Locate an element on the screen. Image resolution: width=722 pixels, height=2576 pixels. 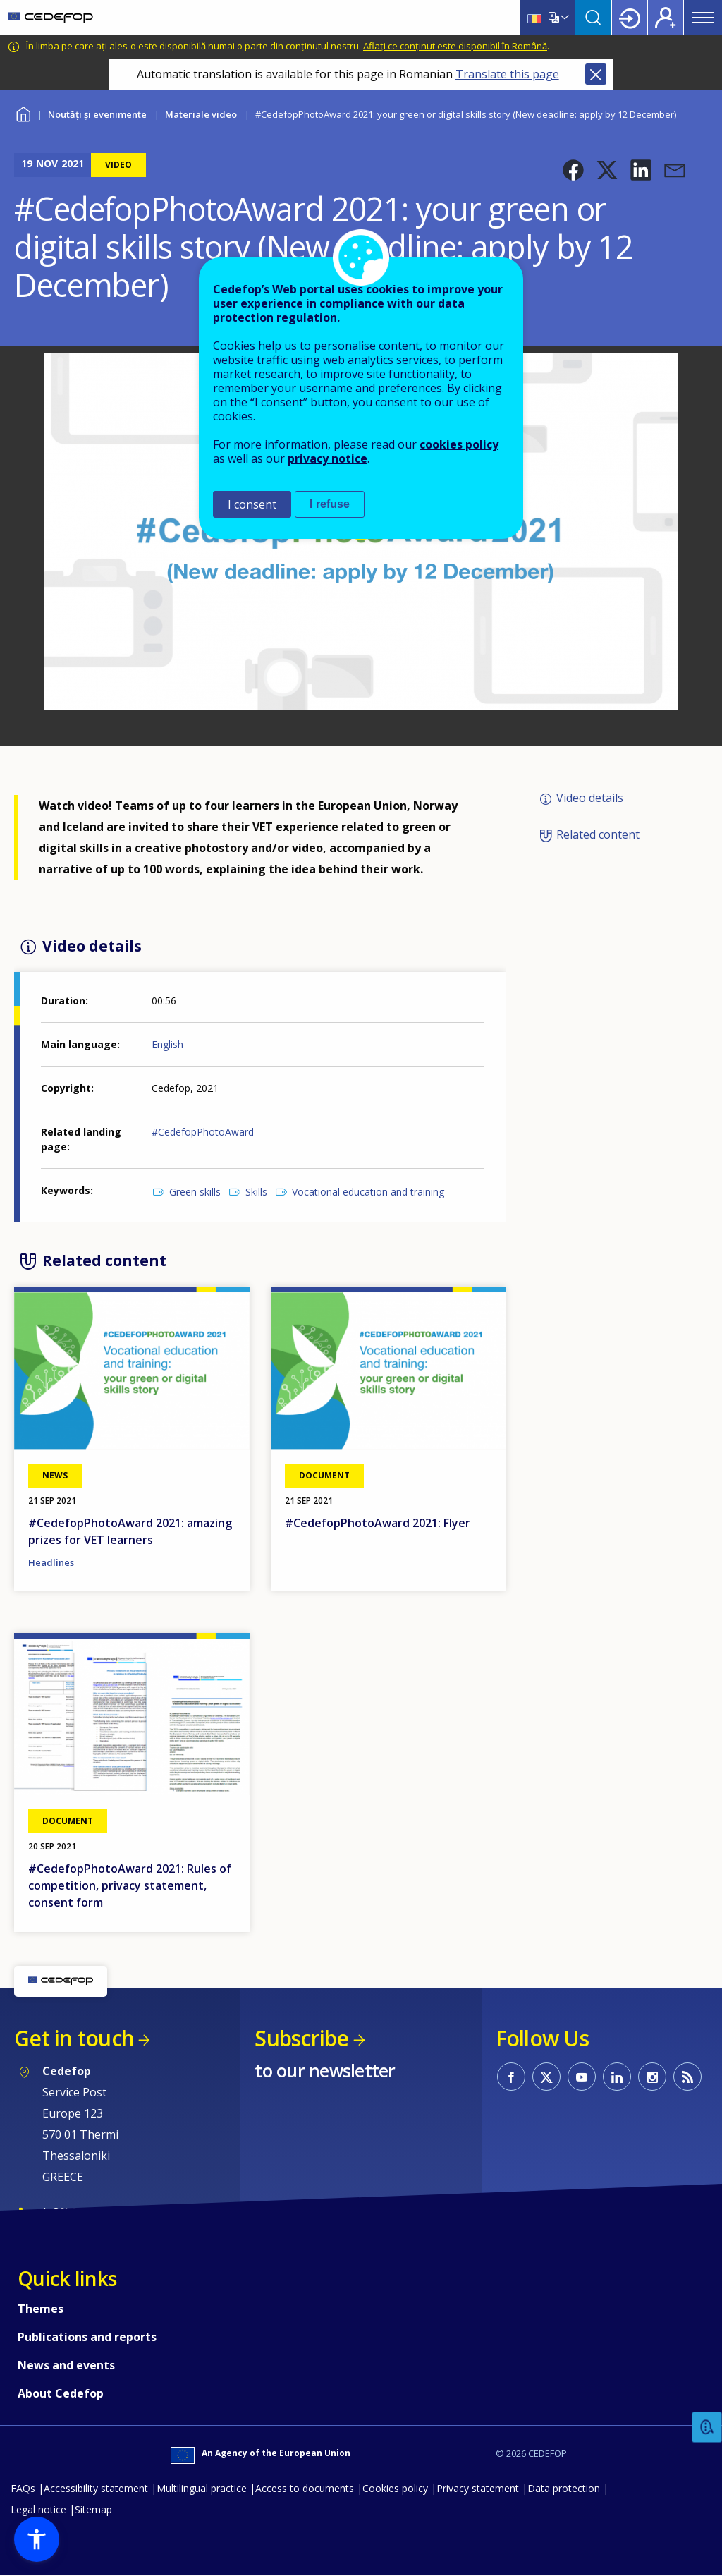
[button] is located at coordinates (573, 170).